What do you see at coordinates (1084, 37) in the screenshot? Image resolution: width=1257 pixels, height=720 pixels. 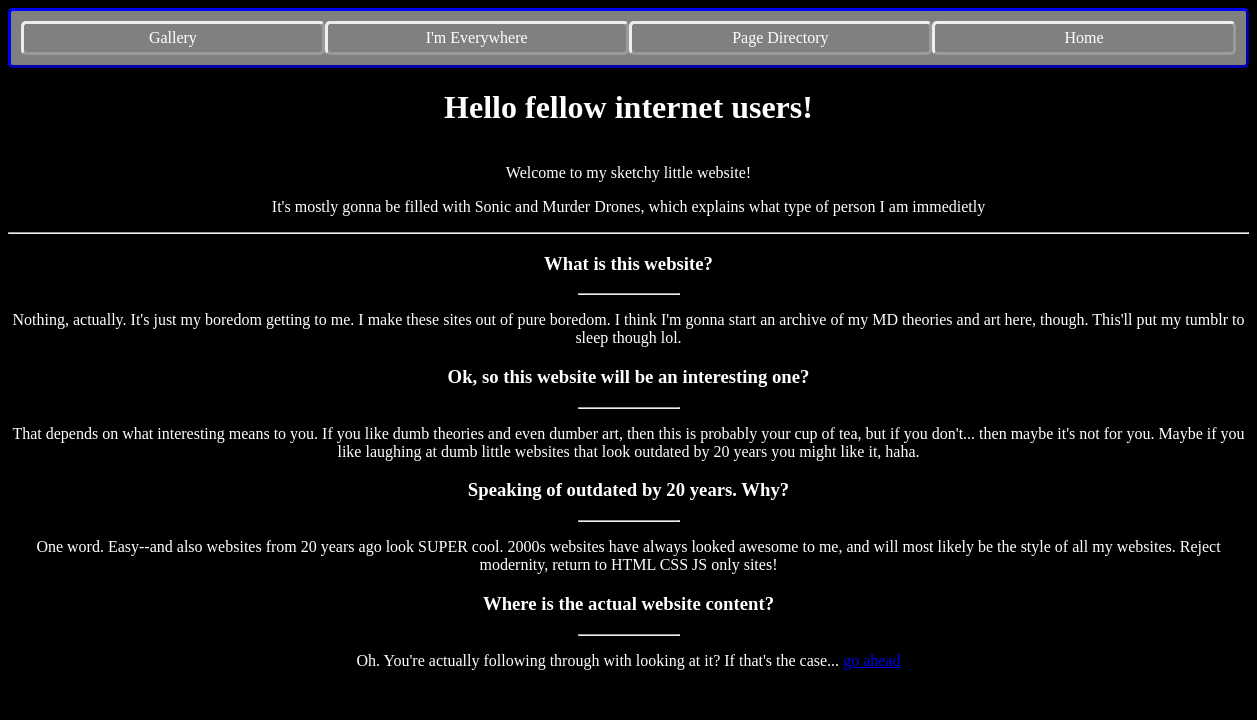 I see `Home` at bounding box center [1084, 37].